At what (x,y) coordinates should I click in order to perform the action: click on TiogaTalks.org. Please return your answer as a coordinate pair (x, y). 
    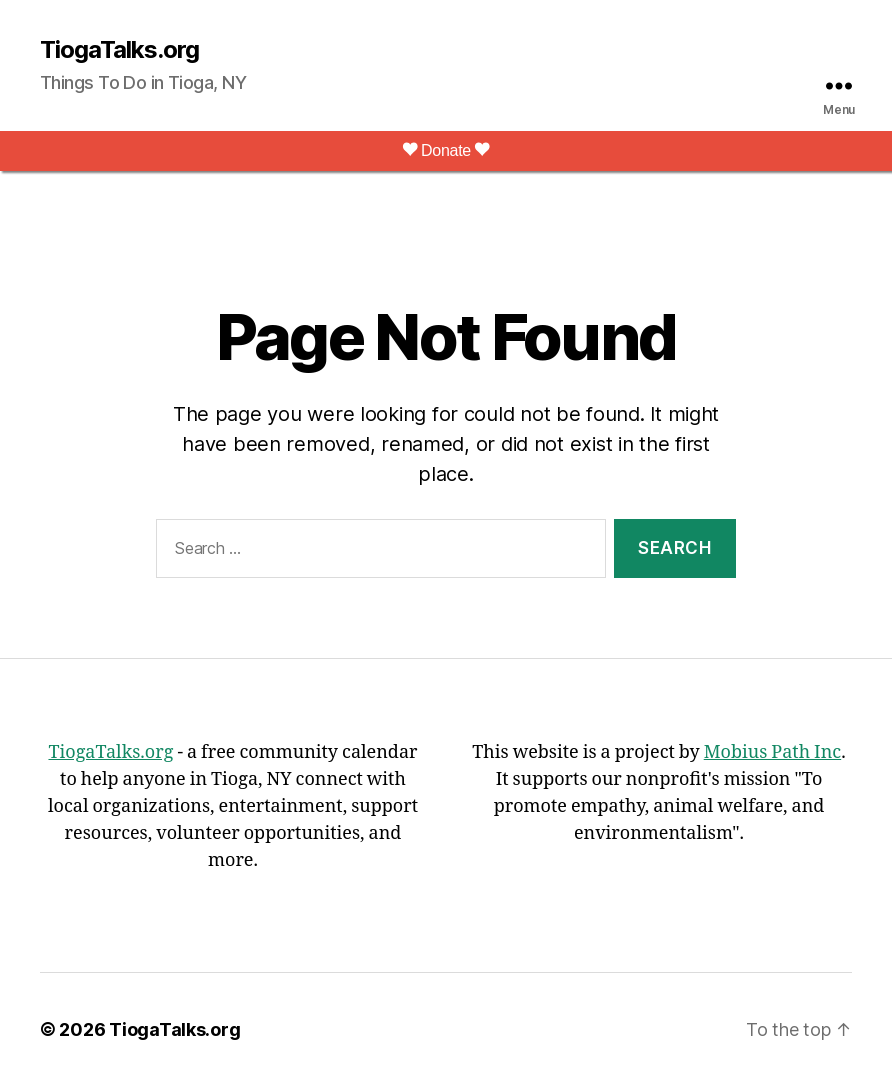
    Looking at the image, I should click on (119, 50).